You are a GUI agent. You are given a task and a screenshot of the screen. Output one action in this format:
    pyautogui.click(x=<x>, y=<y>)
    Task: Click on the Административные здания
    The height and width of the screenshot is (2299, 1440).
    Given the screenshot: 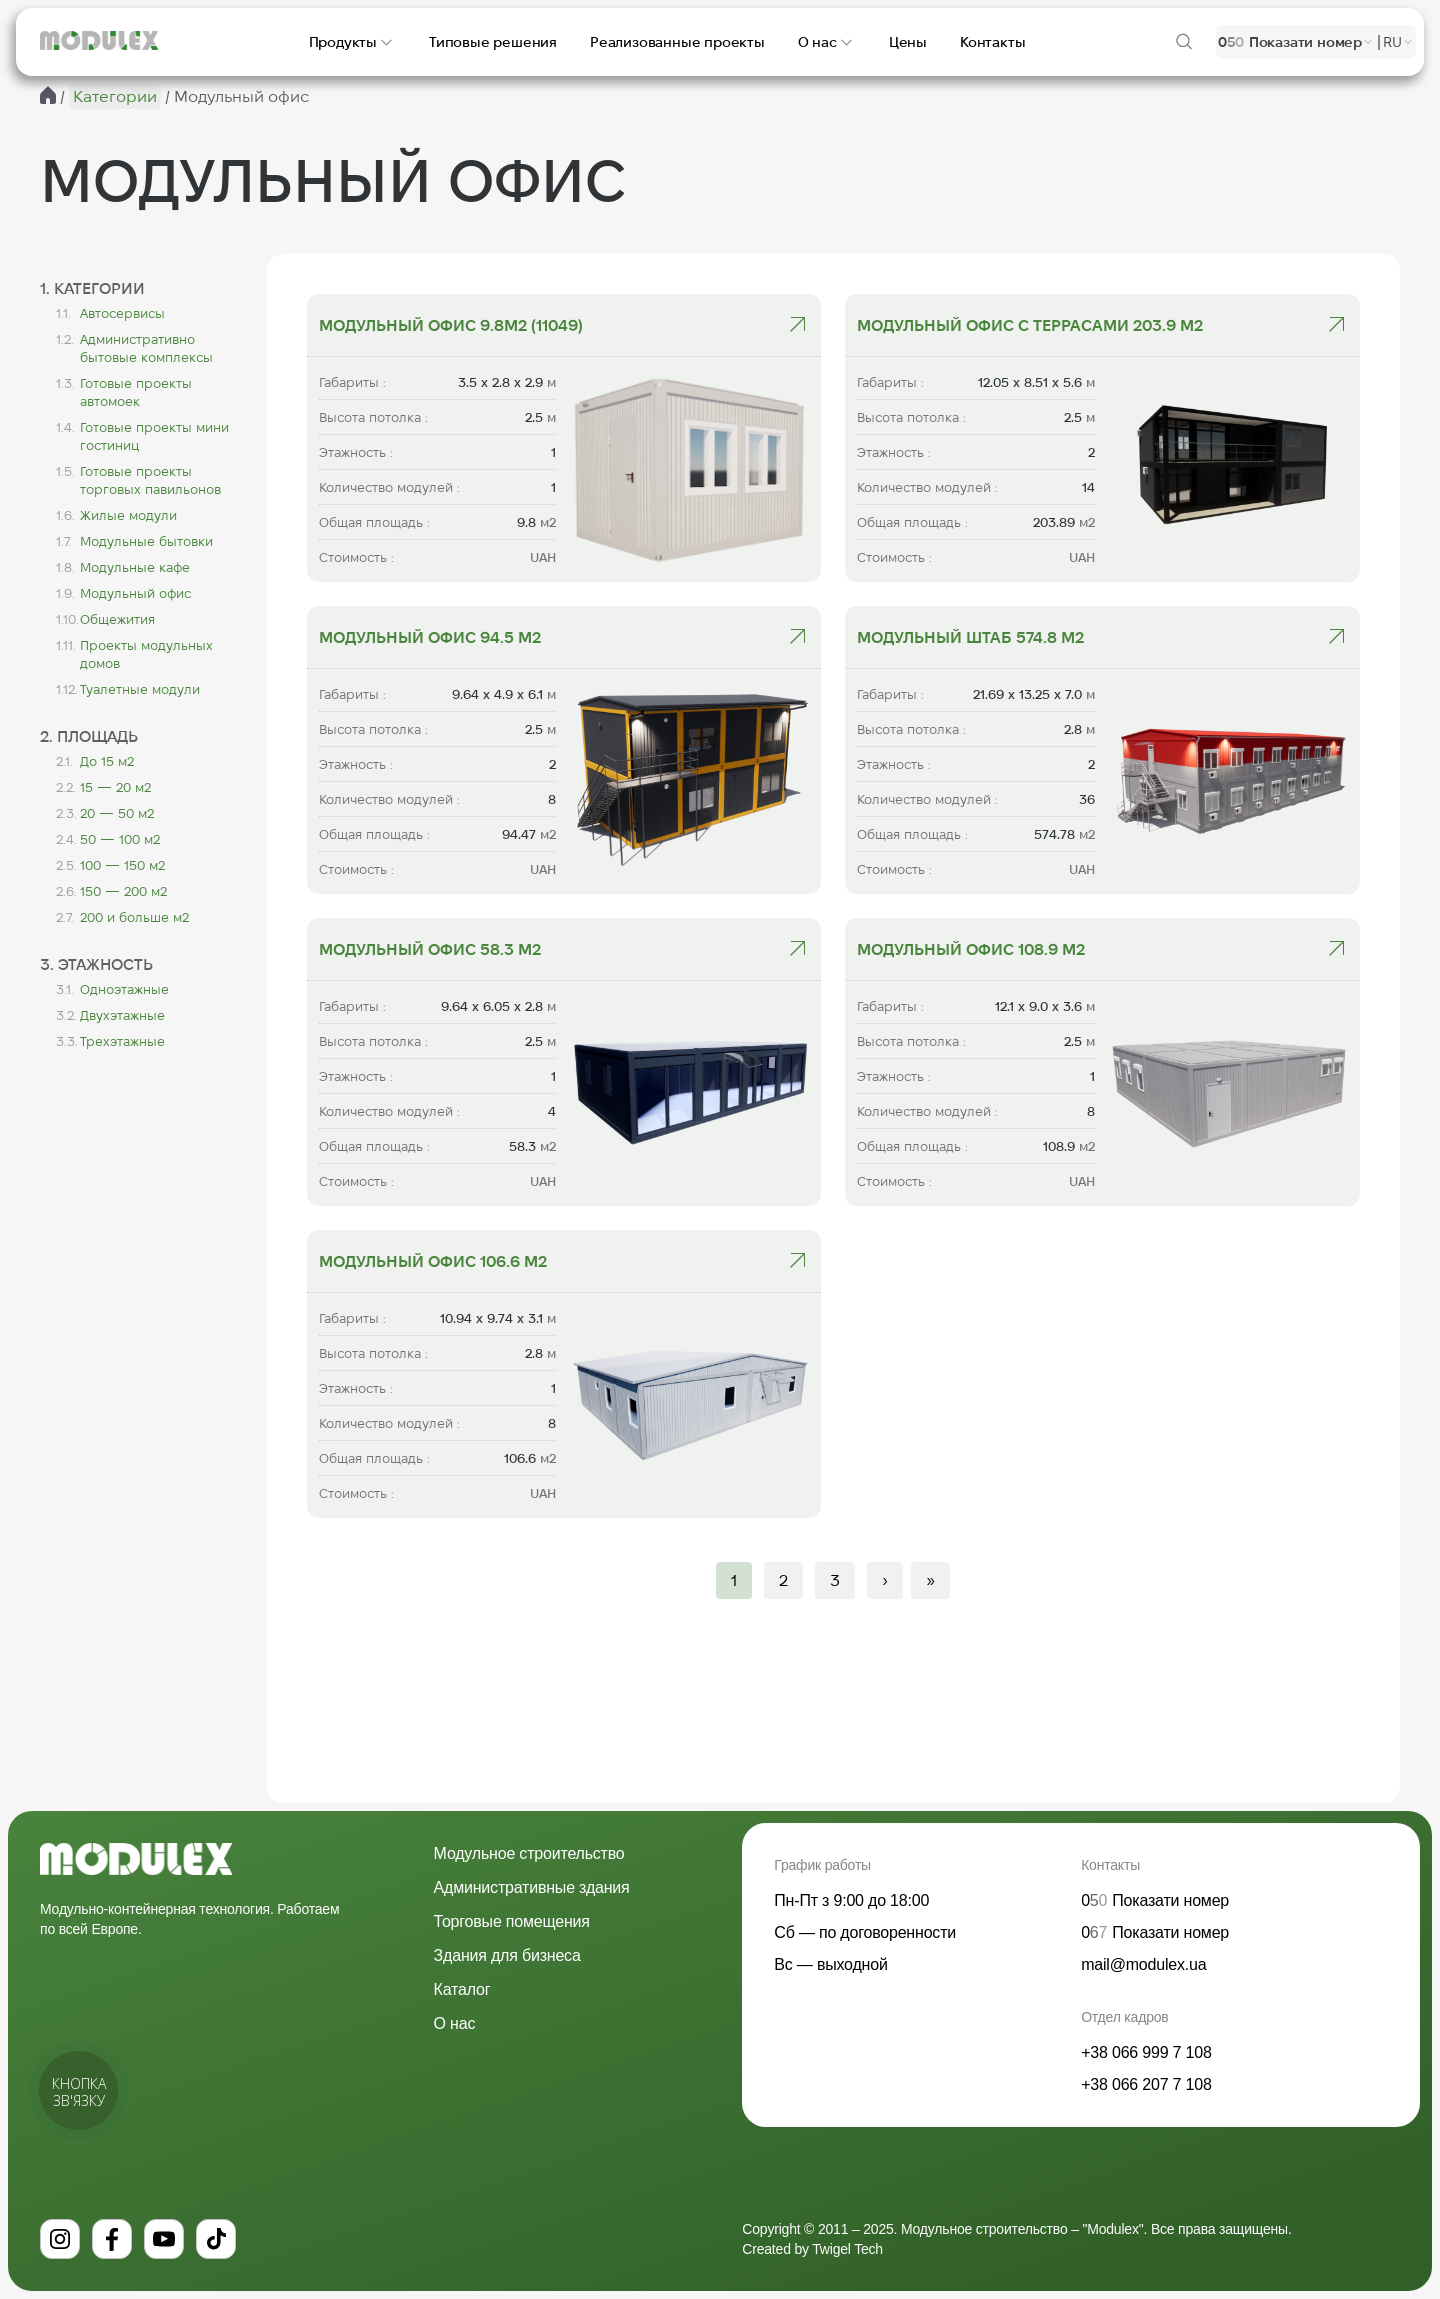 What is the action you would take?
    pyautogui.click(x=532, y=1887)
    